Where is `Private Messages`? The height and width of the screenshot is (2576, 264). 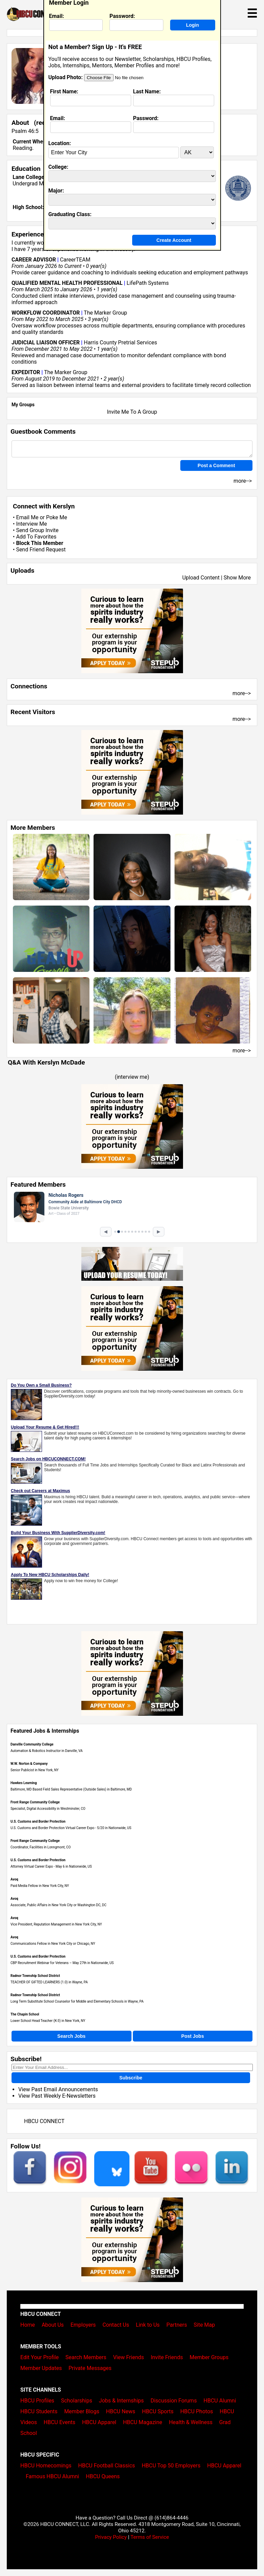
Private Messages is located at coordinates (89, 2368).